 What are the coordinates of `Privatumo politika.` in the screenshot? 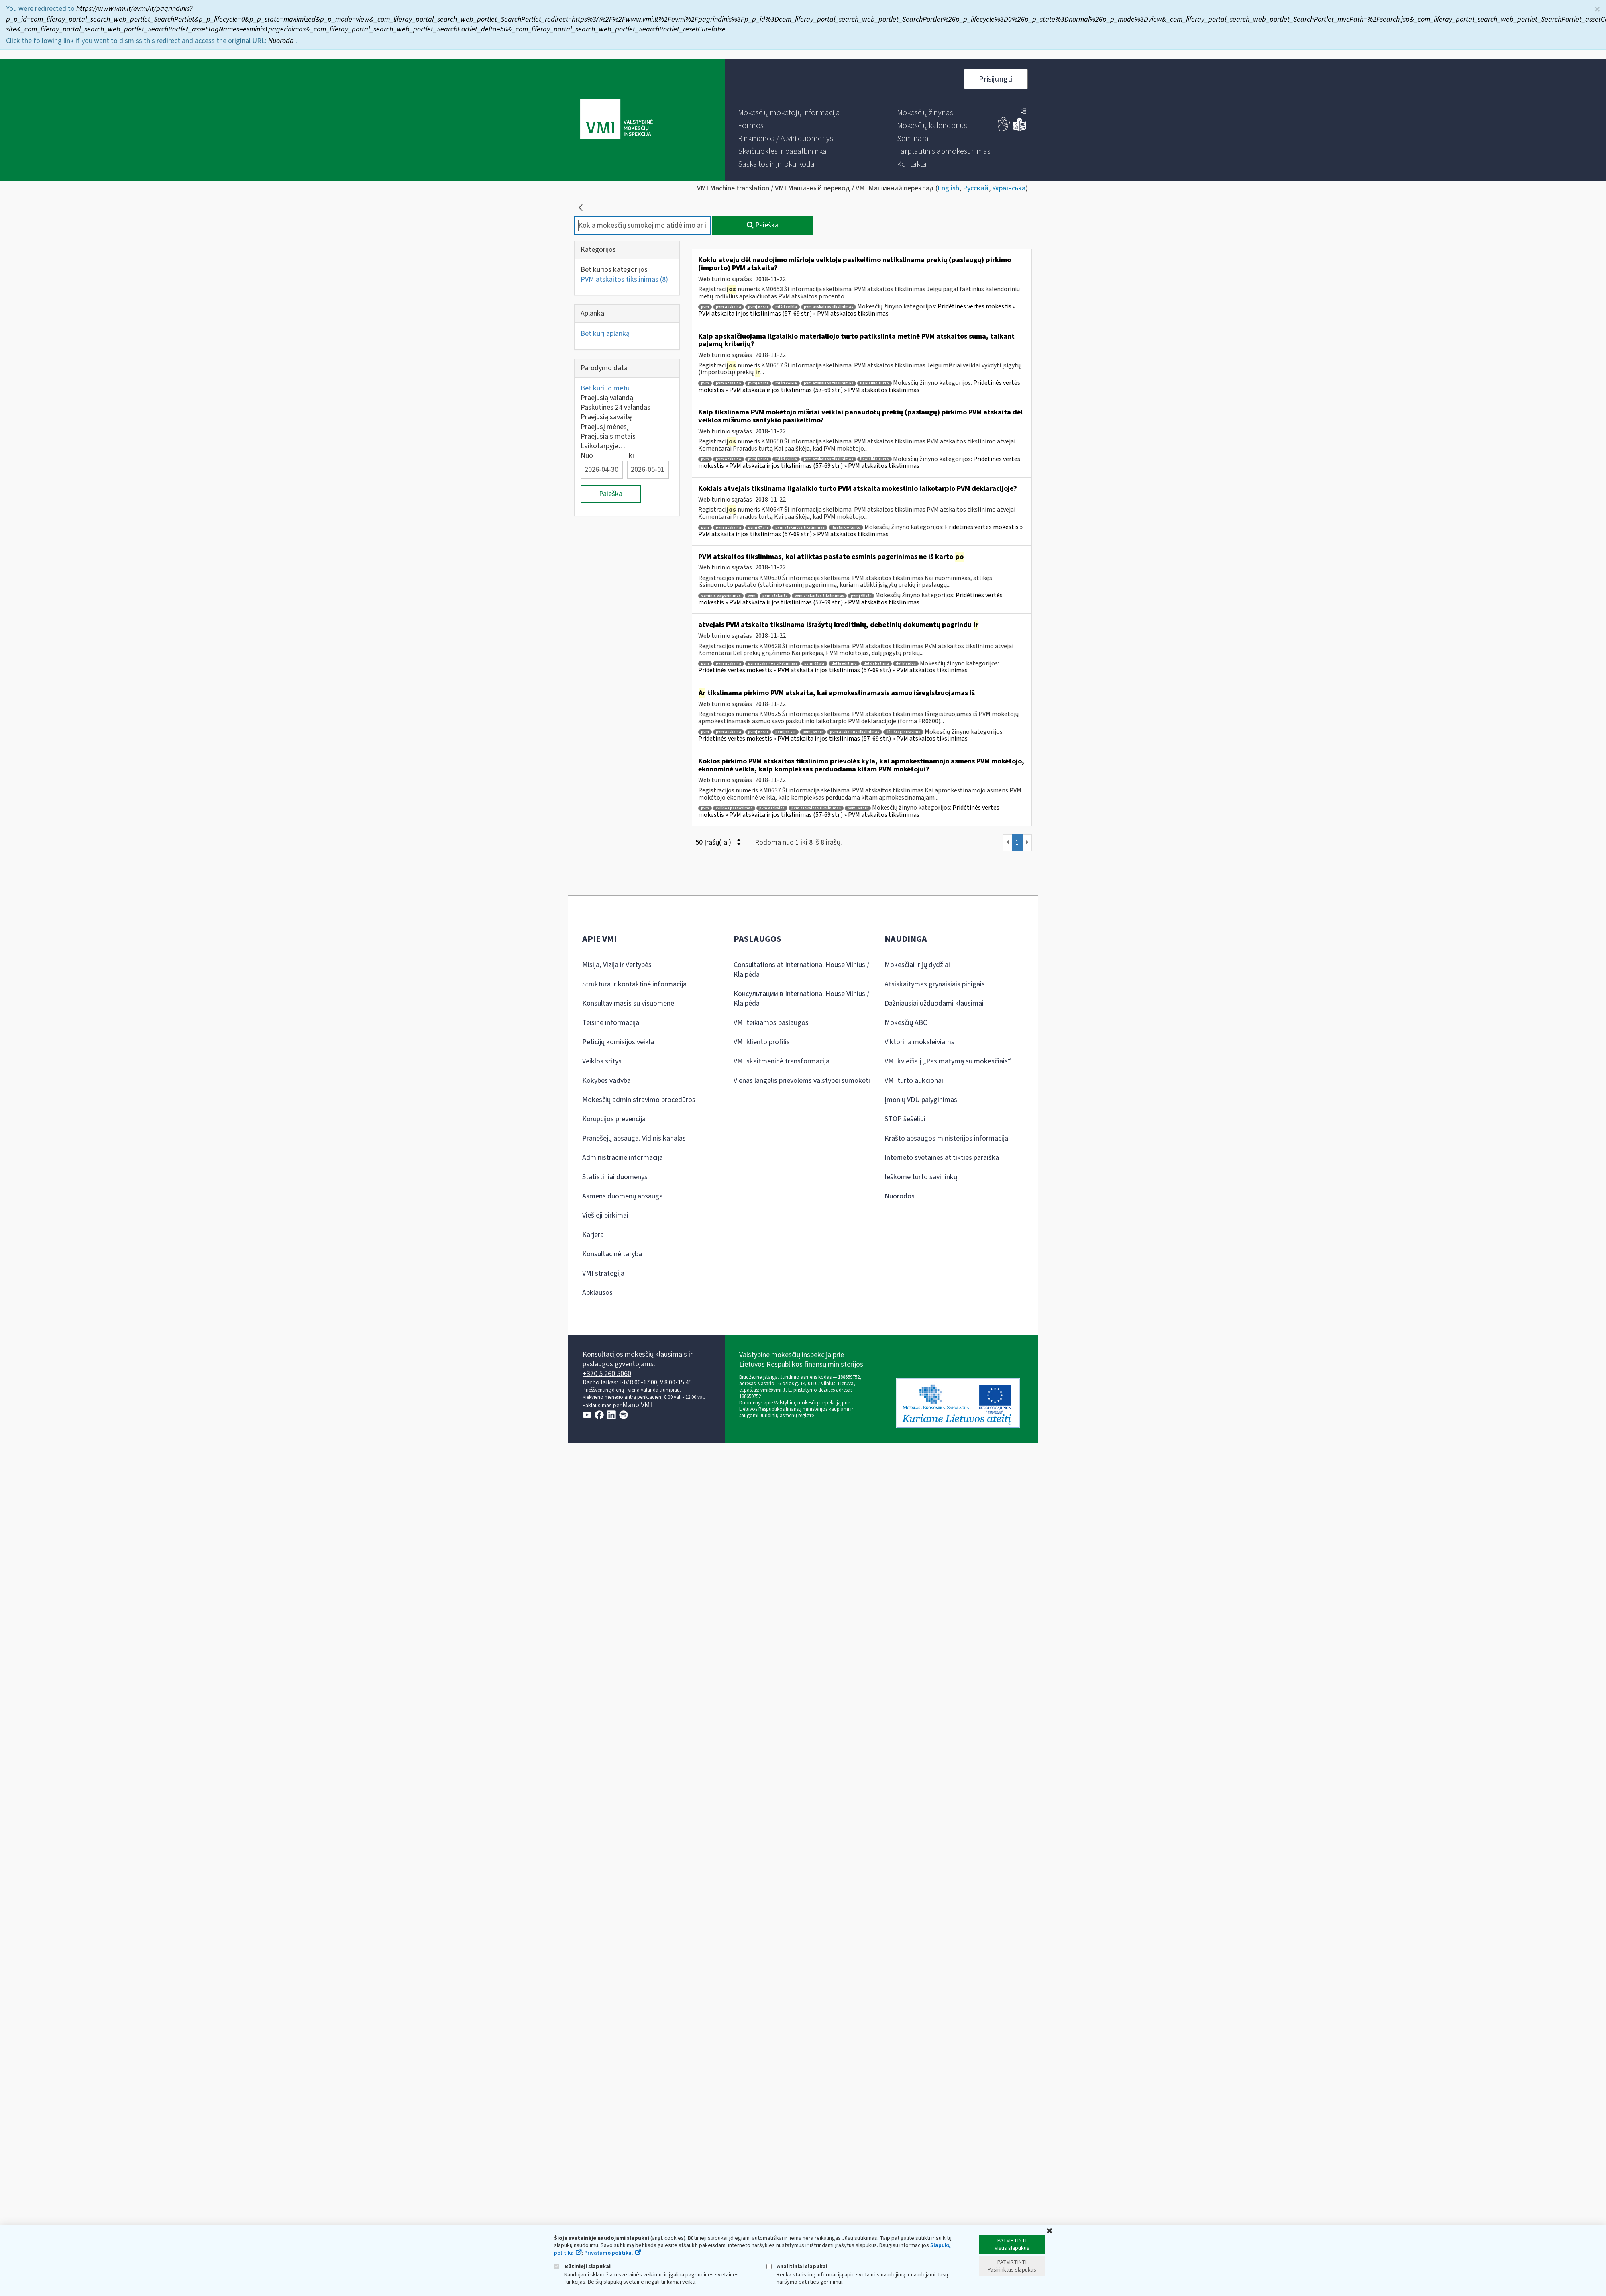 It's located at (608, 2253).